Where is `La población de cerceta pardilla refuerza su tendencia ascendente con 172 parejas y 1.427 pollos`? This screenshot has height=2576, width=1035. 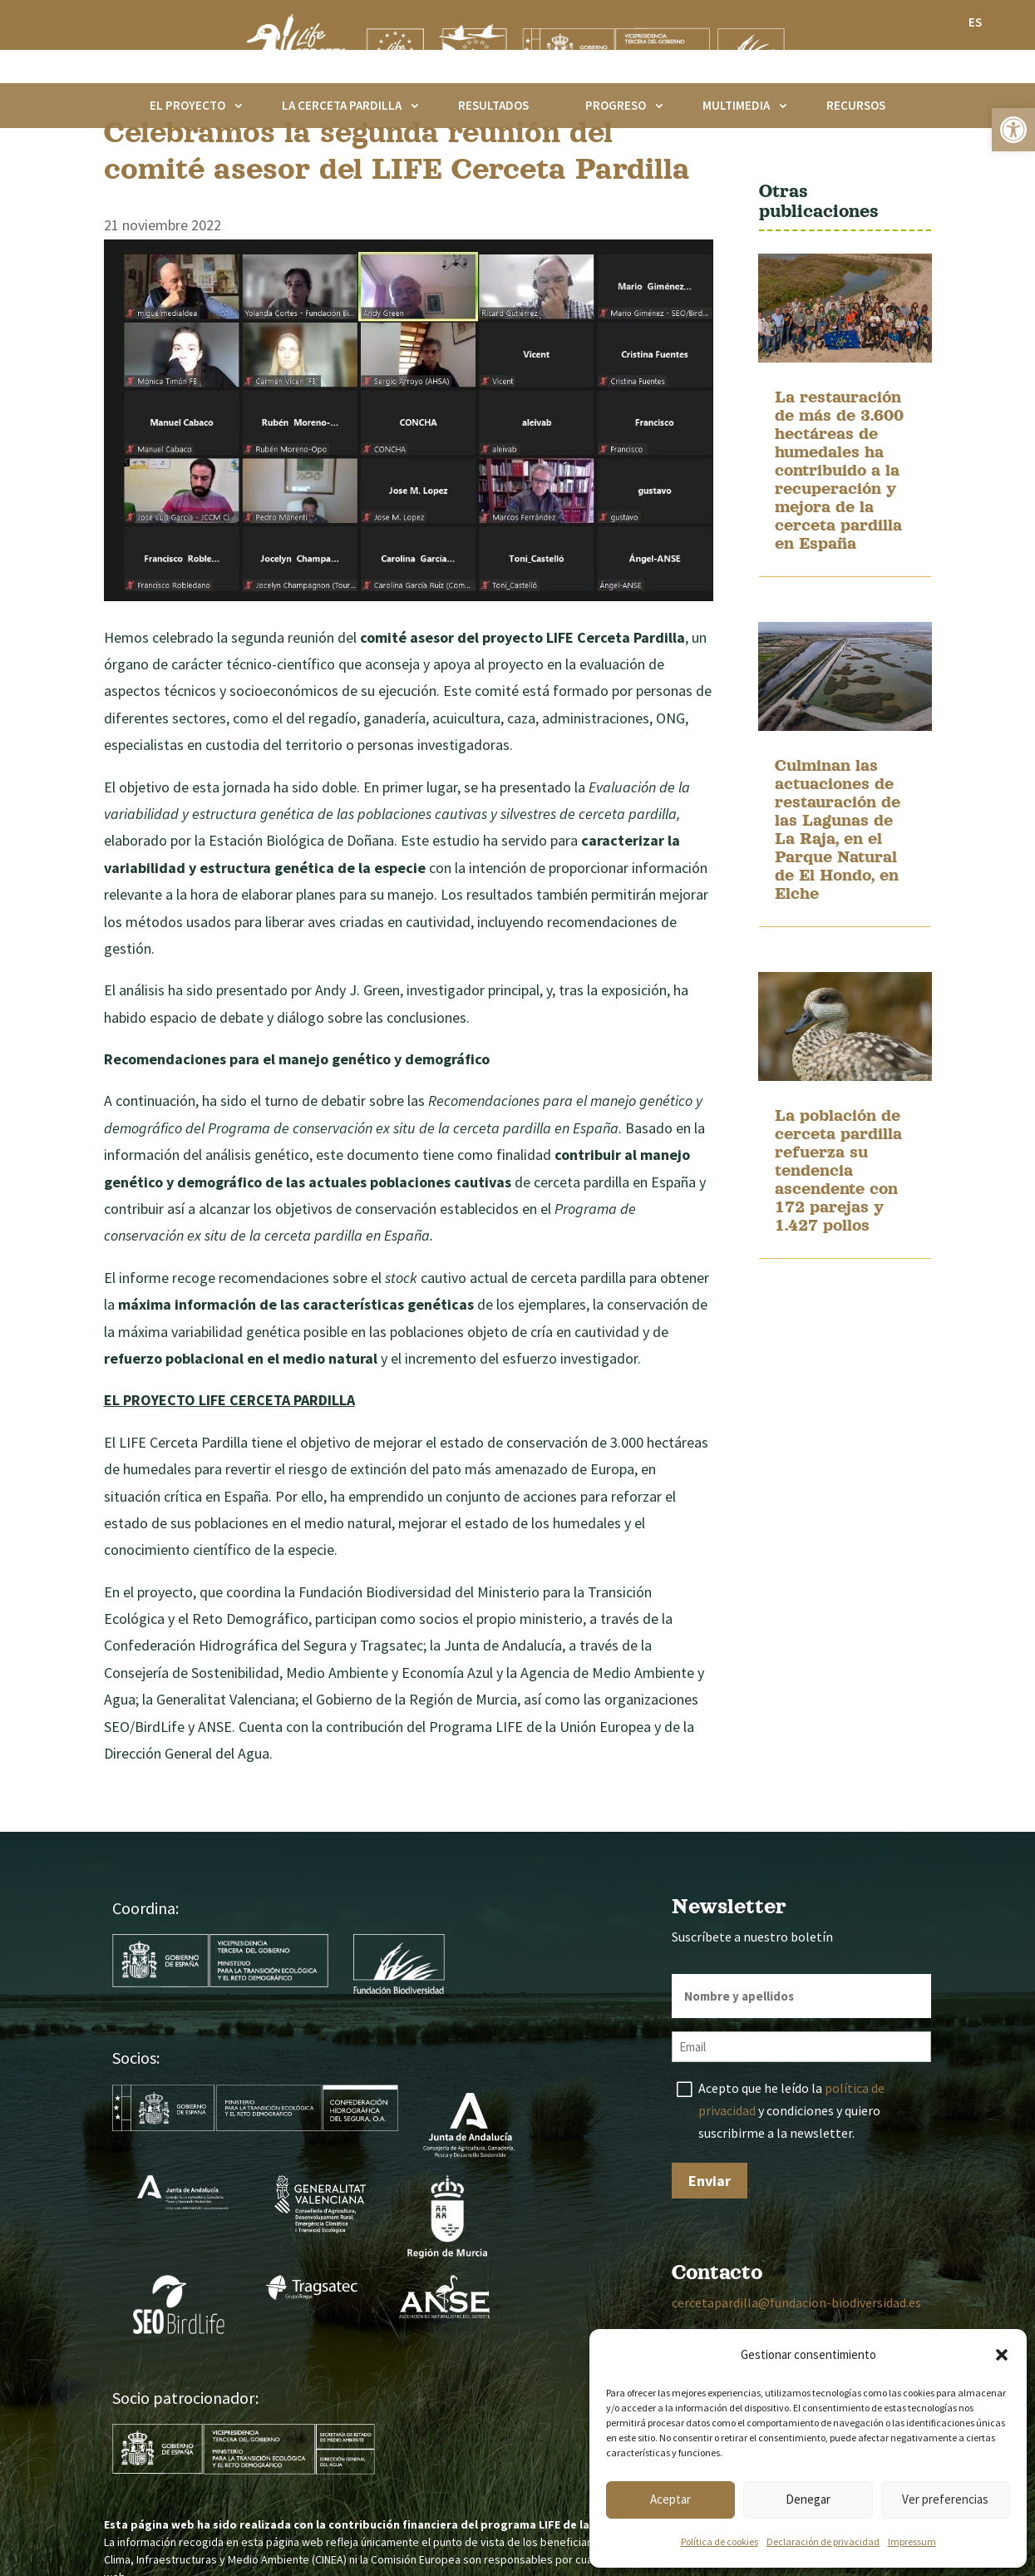 La población de cerceta pardilla refuerza su tendencia ascendente con 172 parejas y 1.427 pollos is located at coordinates (838, 1248).